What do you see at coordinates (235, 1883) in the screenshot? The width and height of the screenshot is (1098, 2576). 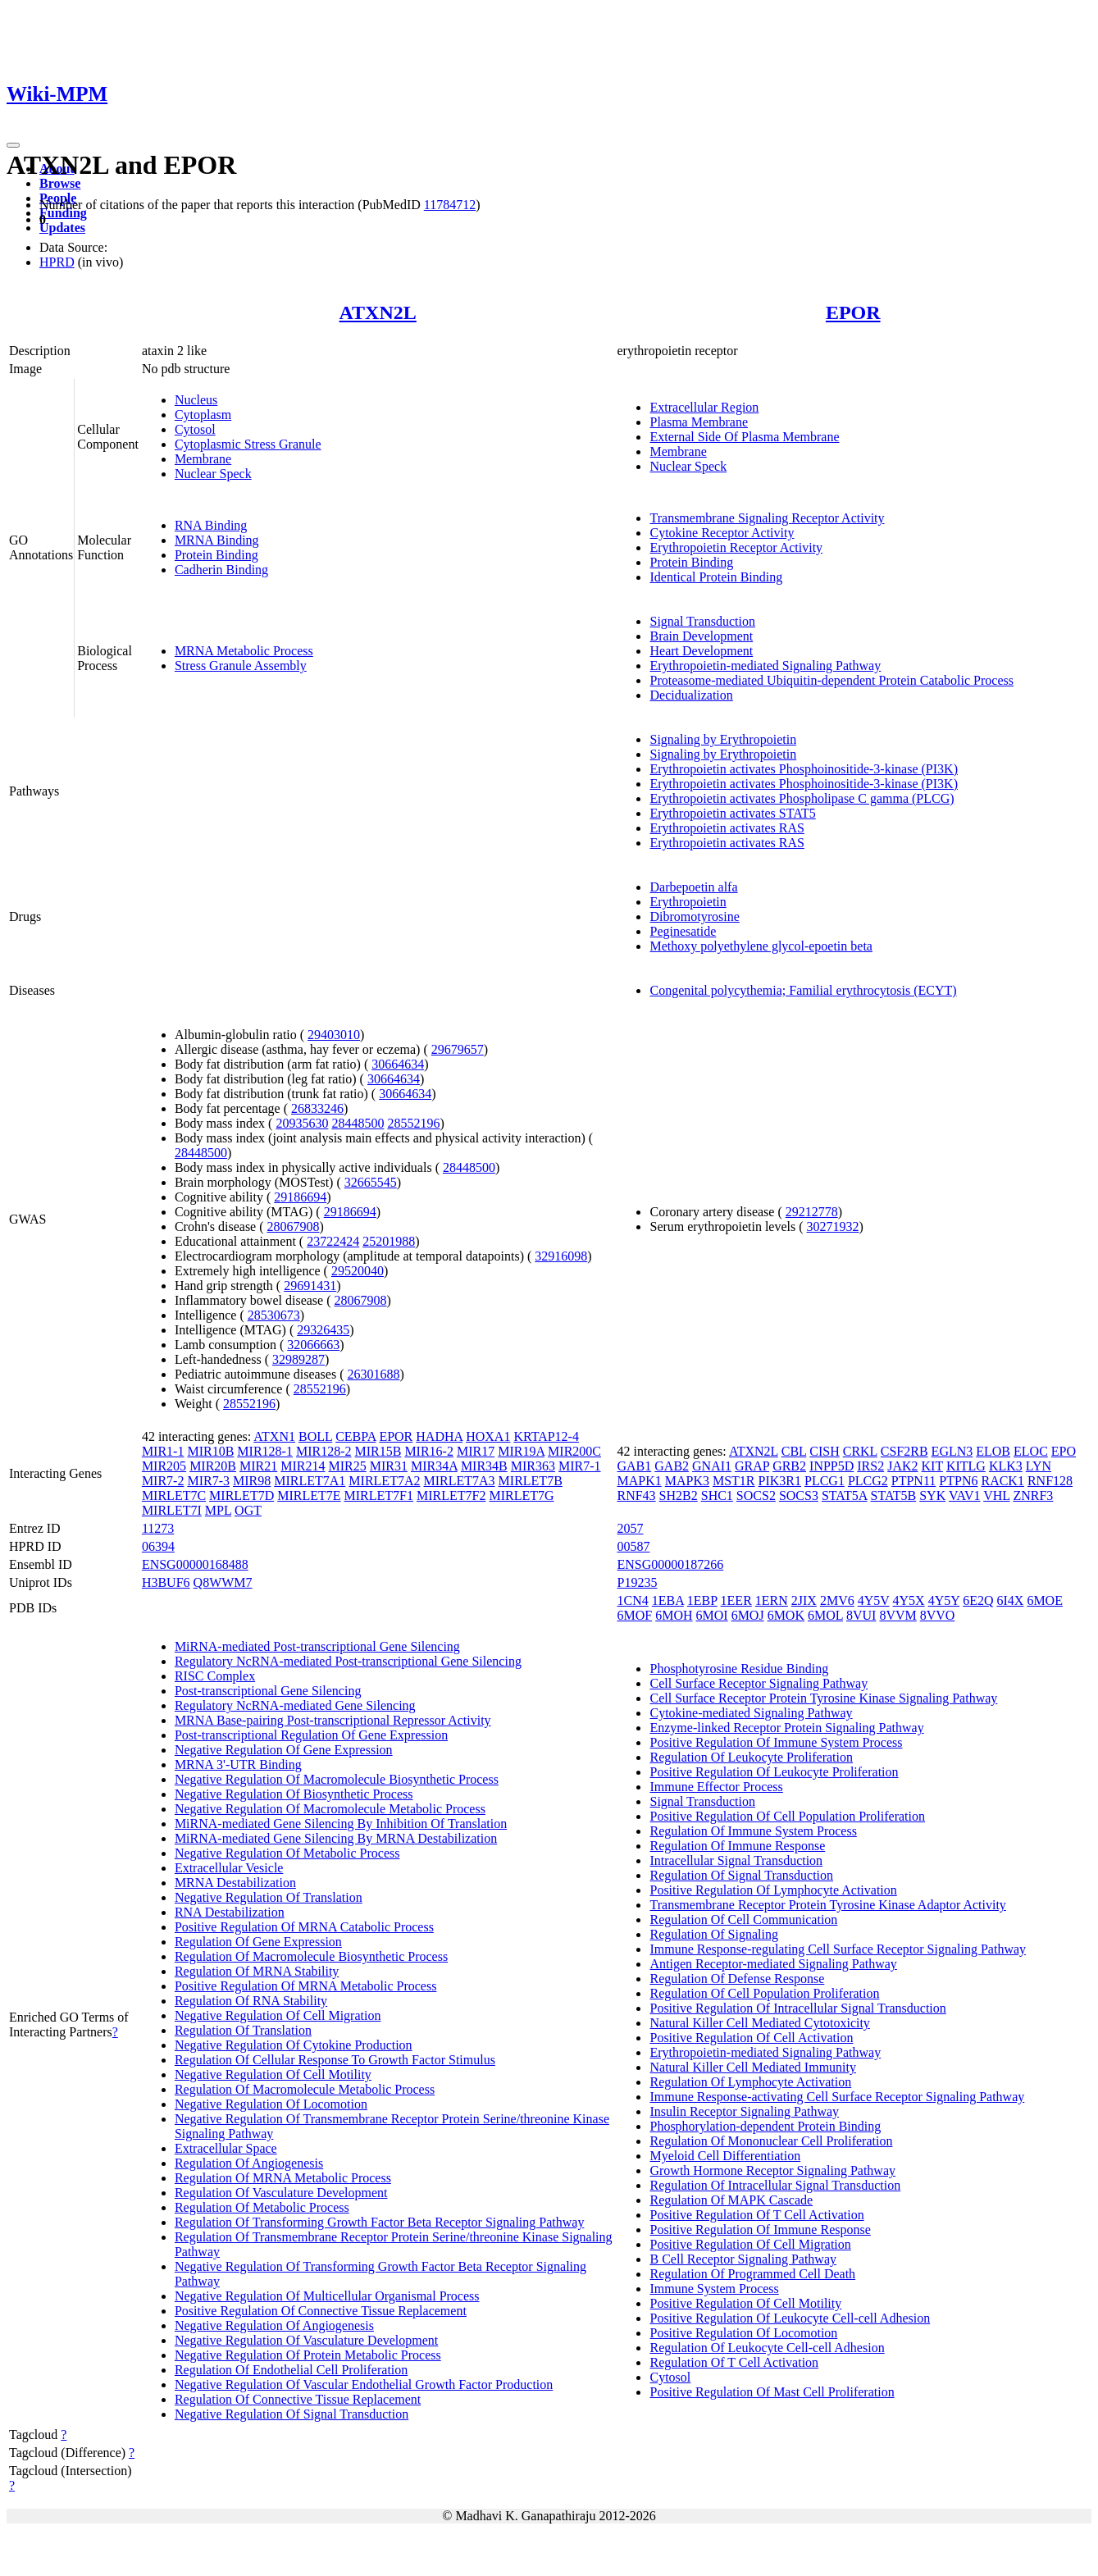 I see `MRNA Destabilization` at bounding box center [235, 1883].